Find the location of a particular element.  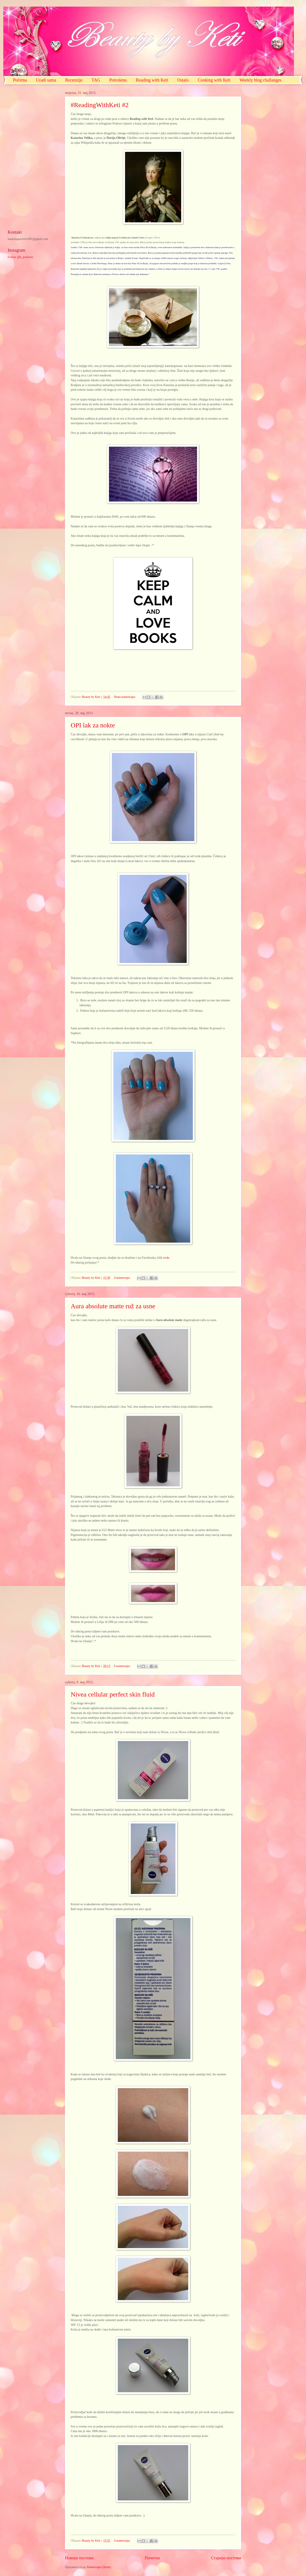

Nivea cellular perfect skin fluid is located at coordinates (113, 1694).